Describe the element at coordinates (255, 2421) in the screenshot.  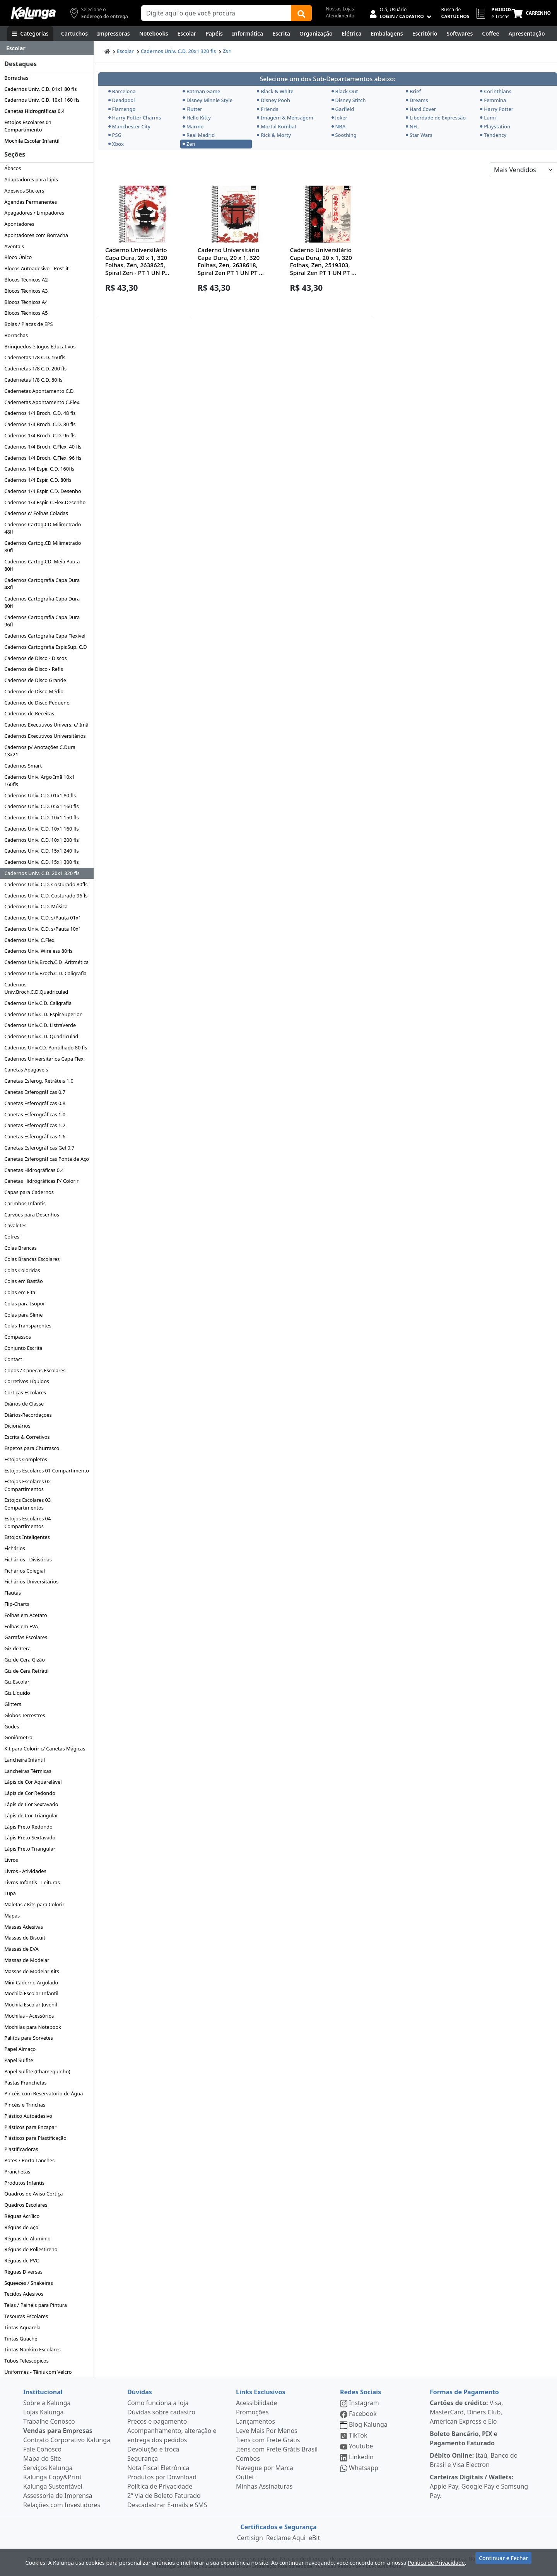
I see `Lançamentos` at that location.